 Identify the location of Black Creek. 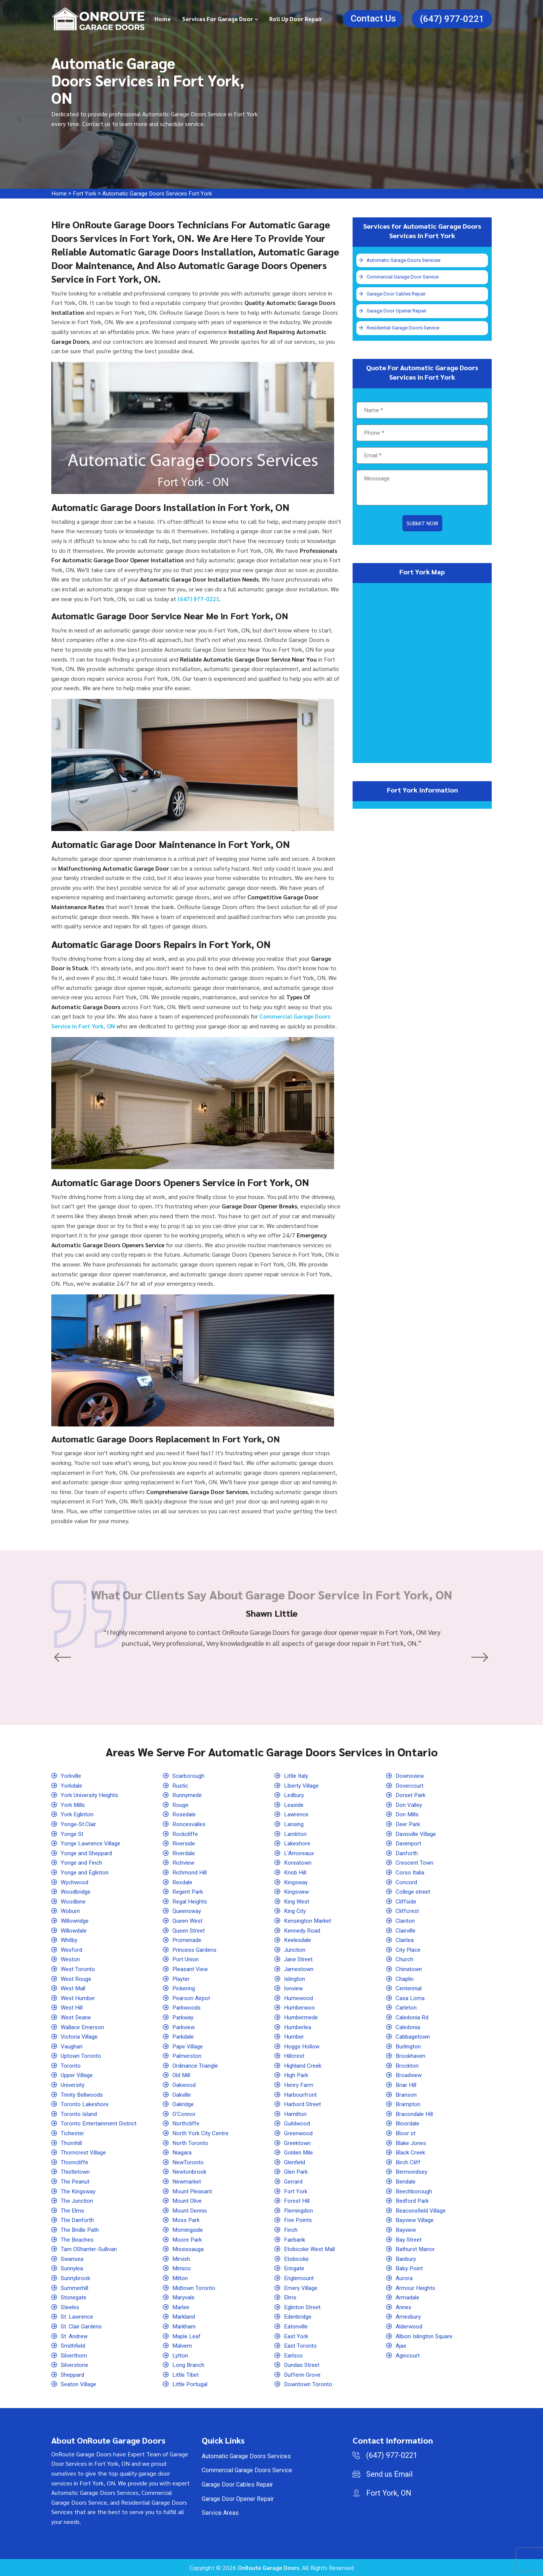
(411, 2152).